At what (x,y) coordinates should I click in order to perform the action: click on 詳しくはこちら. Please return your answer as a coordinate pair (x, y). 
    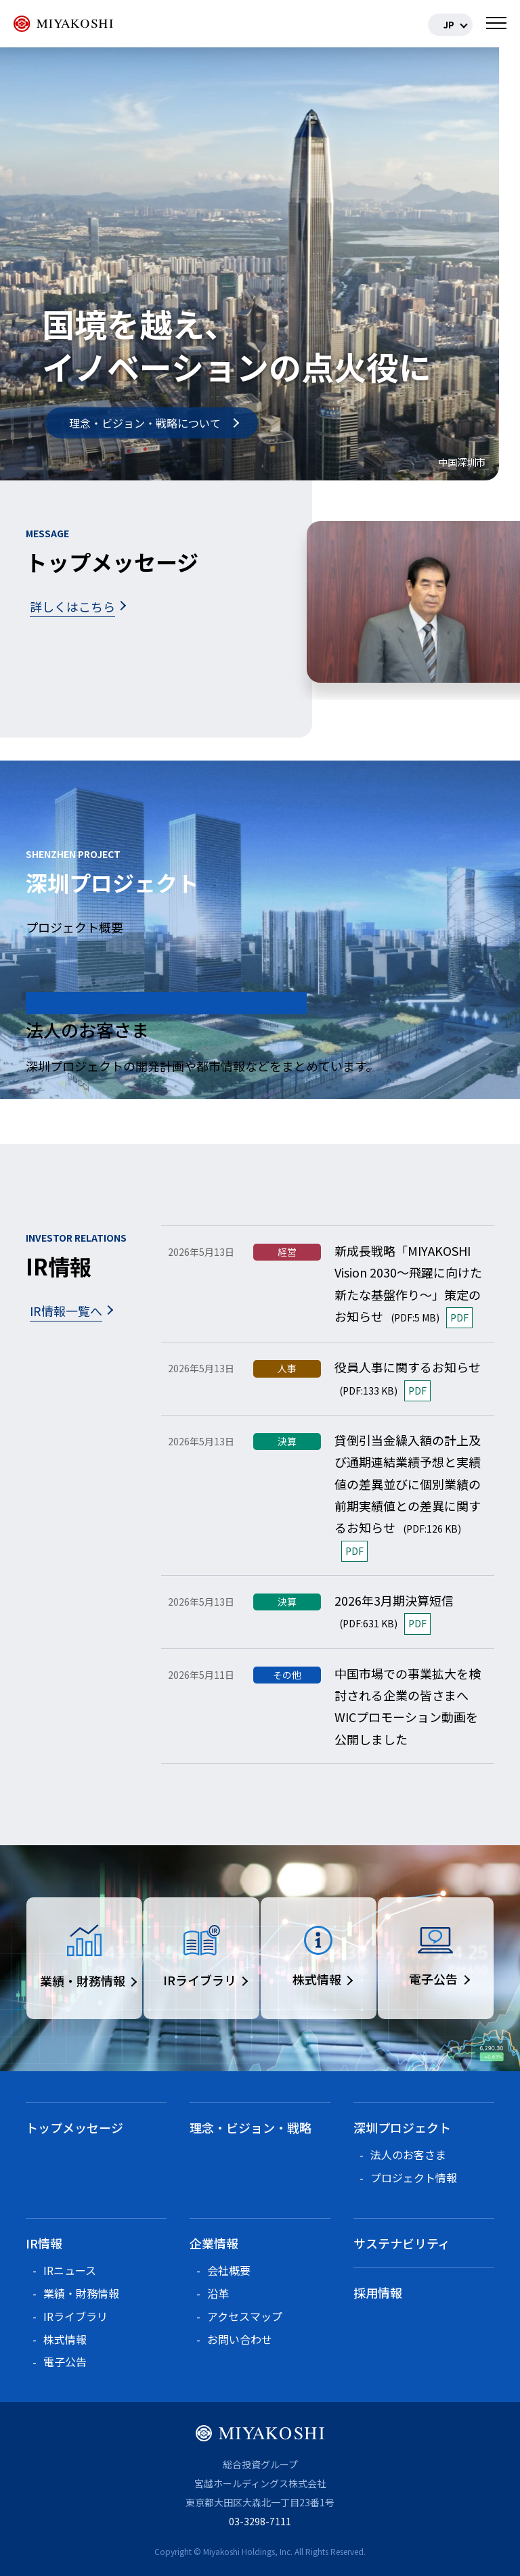
    Looking at the image, I should click on (72, 606).